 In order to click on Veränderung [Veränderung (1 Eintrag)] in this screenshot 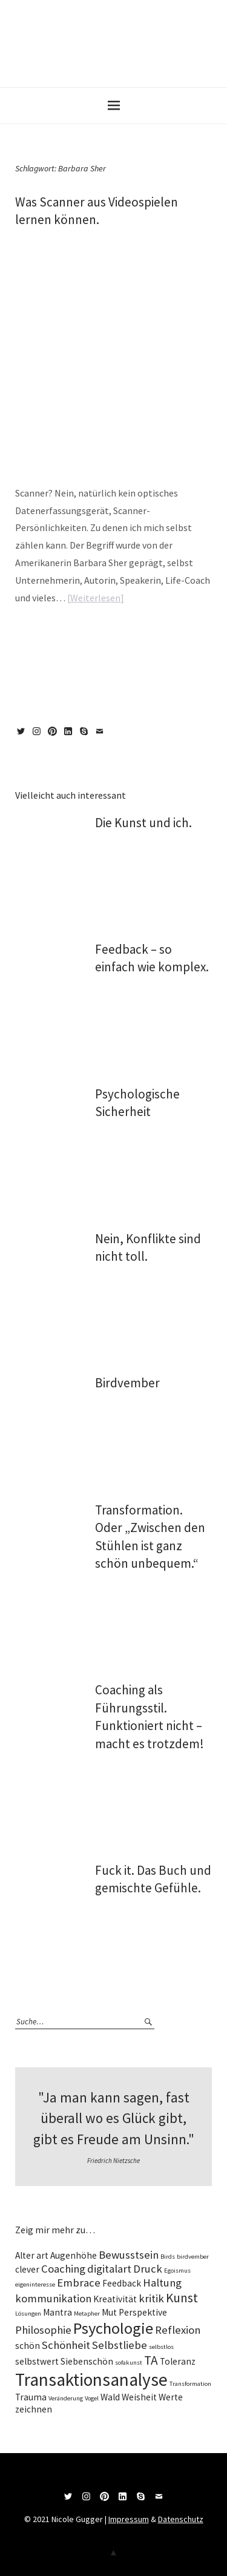, I will do `click(65, 2398)`.